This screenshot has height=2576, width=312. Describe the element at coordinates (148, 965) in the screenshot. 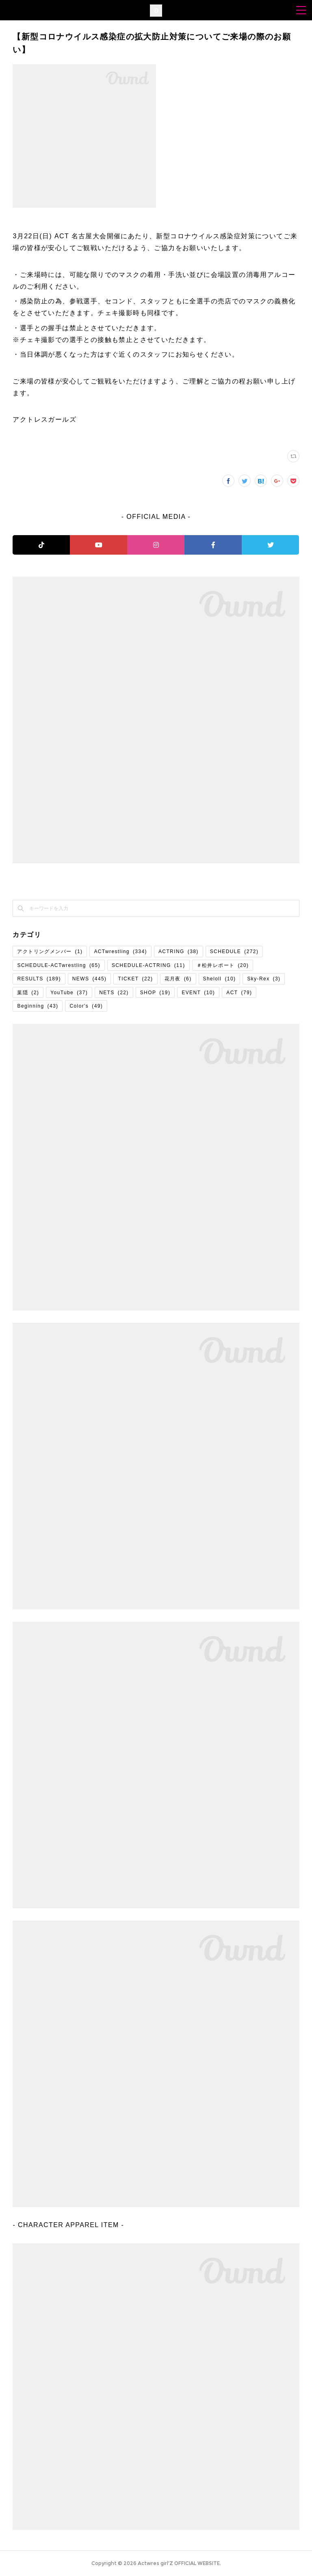

I see `SCHEDULE-ACTRING` at that location.